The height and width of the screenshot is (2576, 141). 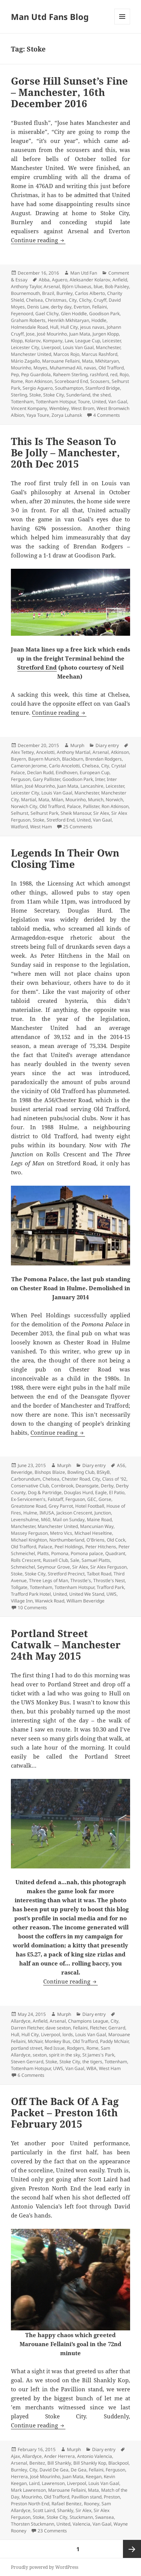 I want to click on jesus navas, so click(x=92, y=327).